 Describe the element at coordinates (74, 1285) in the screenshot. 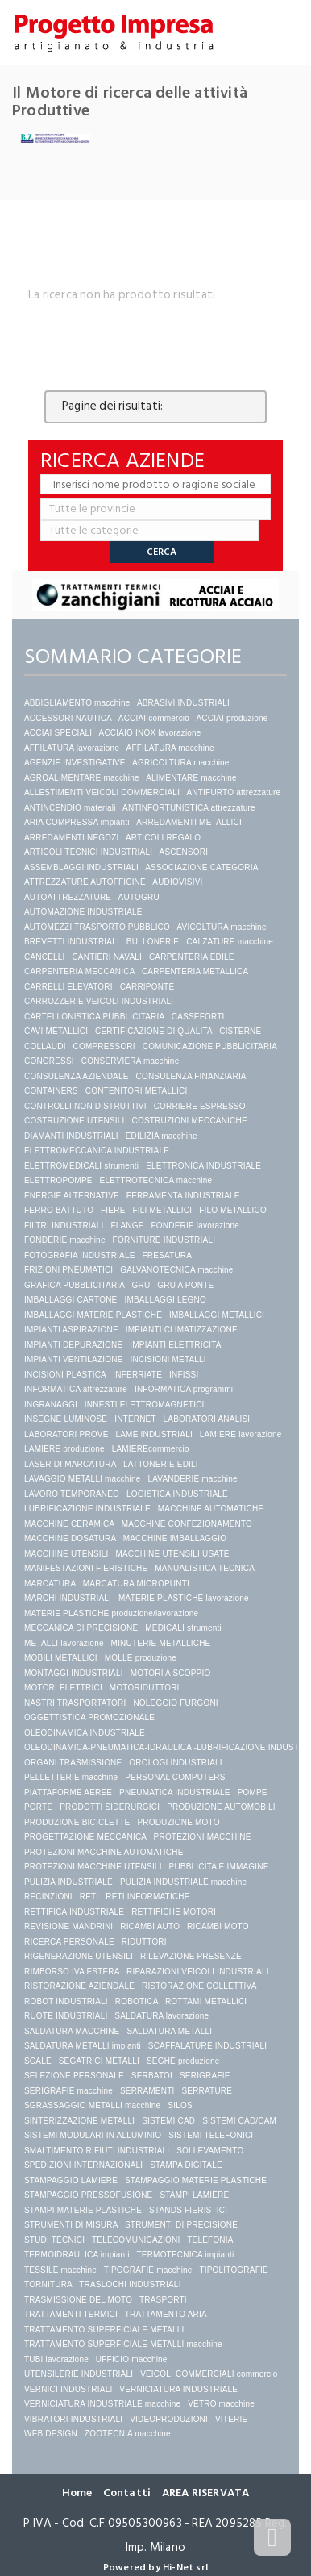

I see `GRAFICA PUBBLICITARIA` at that location.